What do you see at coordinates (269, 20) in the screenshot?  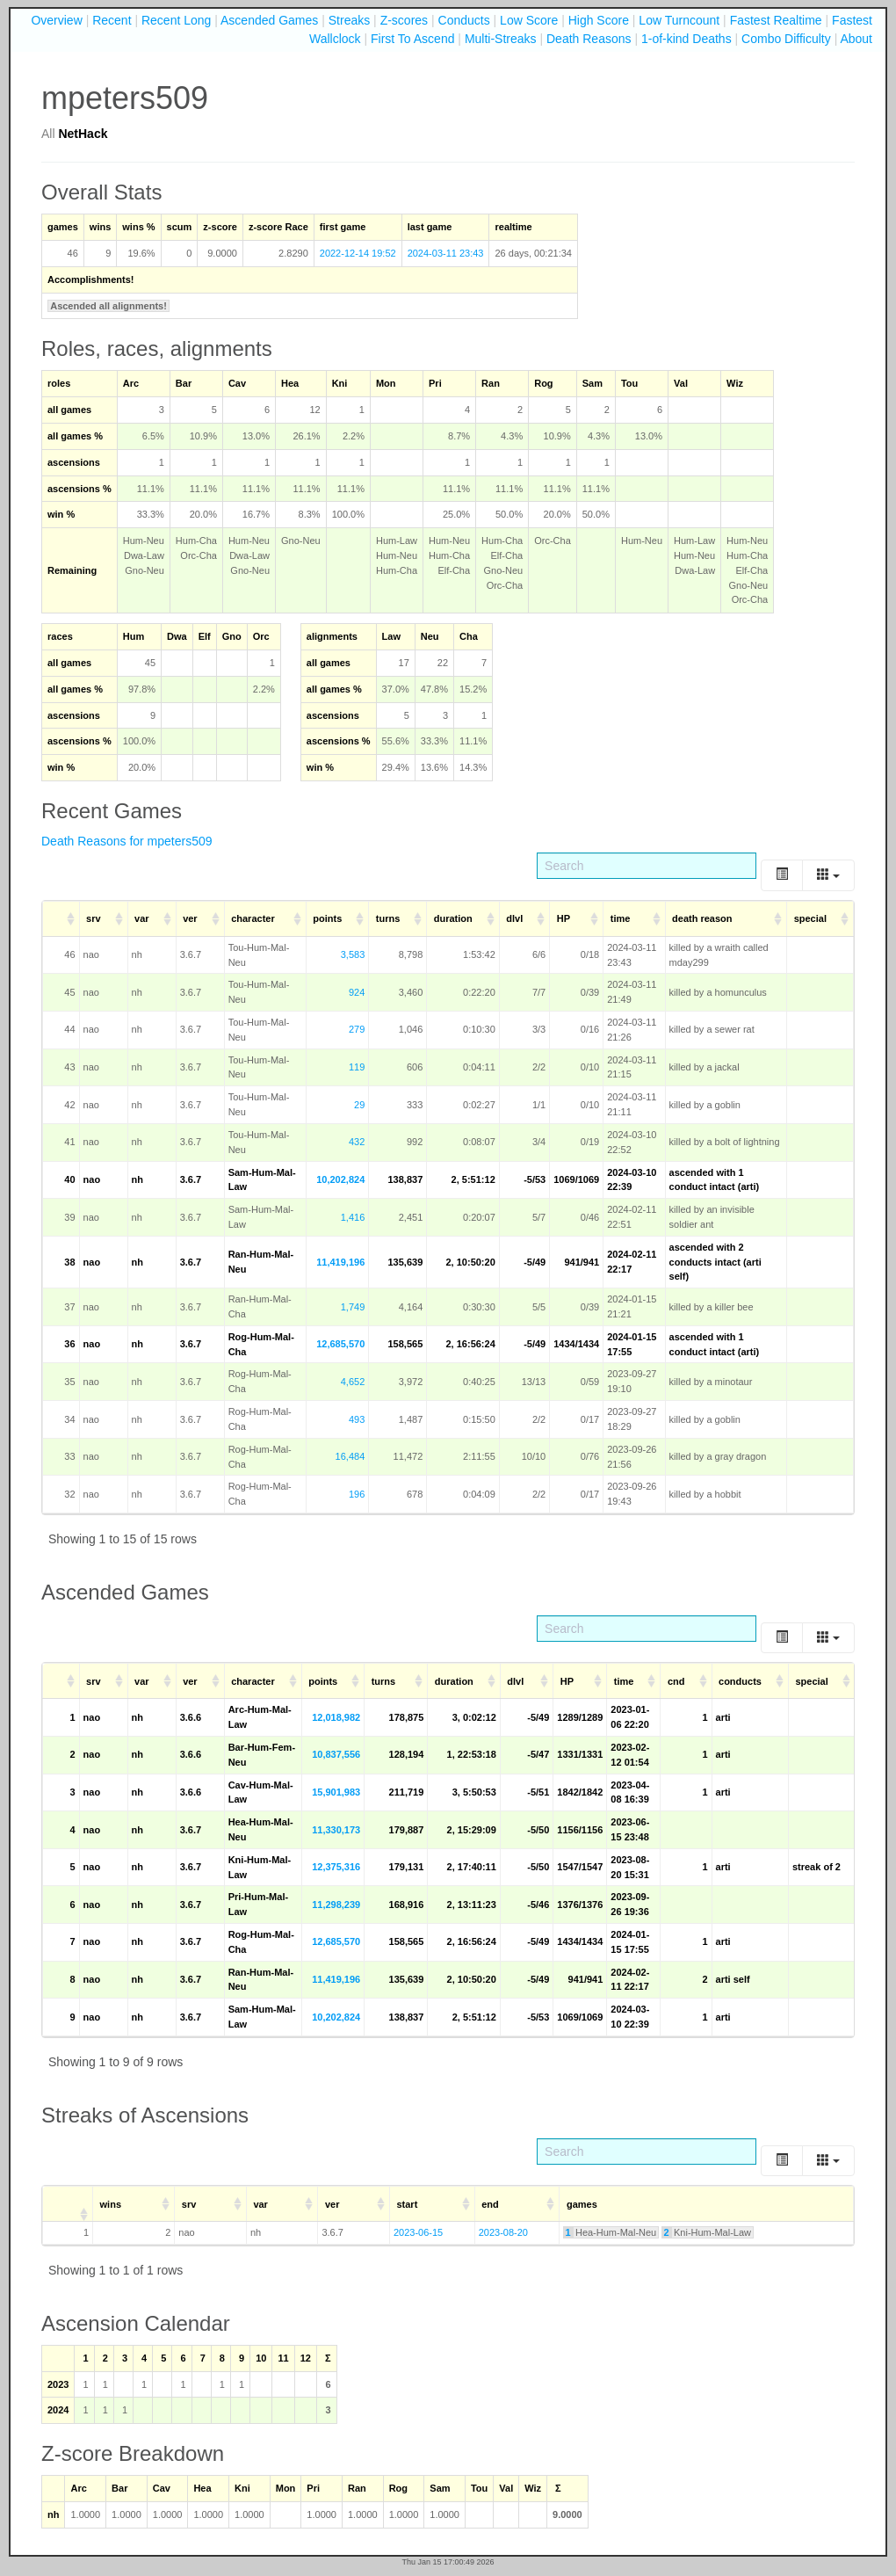 I see `Ascended Games` at bounding box center [269, 20].